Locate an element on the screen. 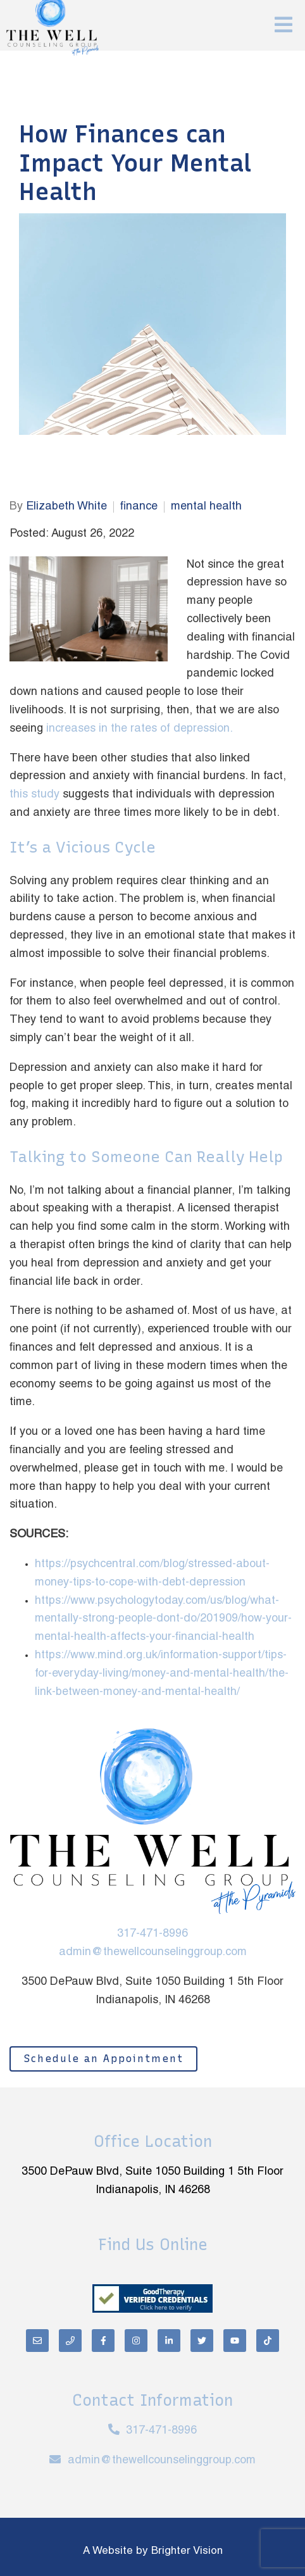 The height and width of the screenshot is (2576, 305). this study is located at coordinates (34, 794).